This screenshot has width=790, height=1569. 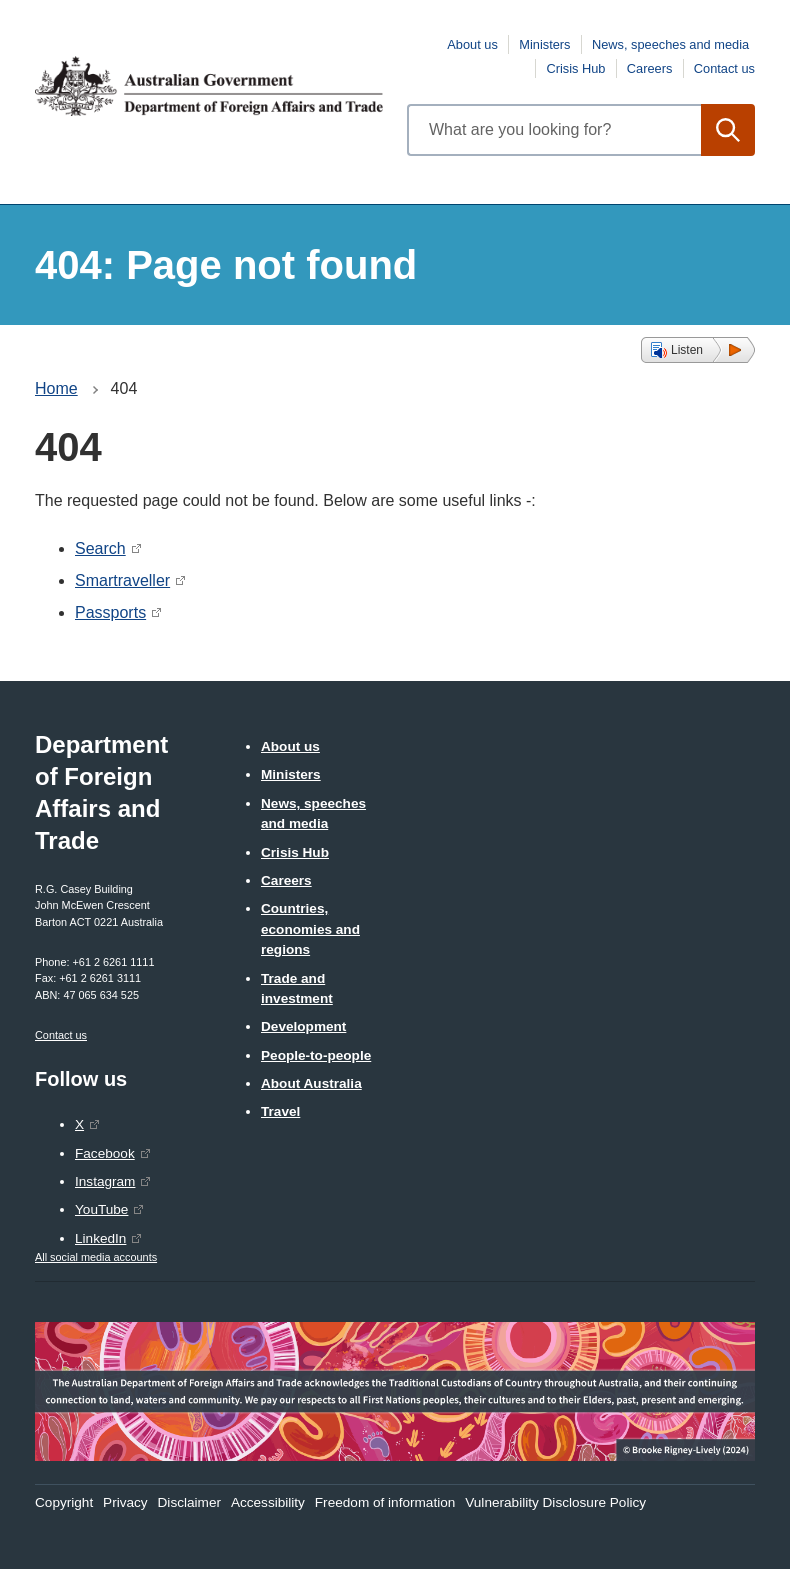 What do you see at coordinates (96, 1257) in the screenshot?
I see `All social media accounts` at bounding box center [96, 1257].